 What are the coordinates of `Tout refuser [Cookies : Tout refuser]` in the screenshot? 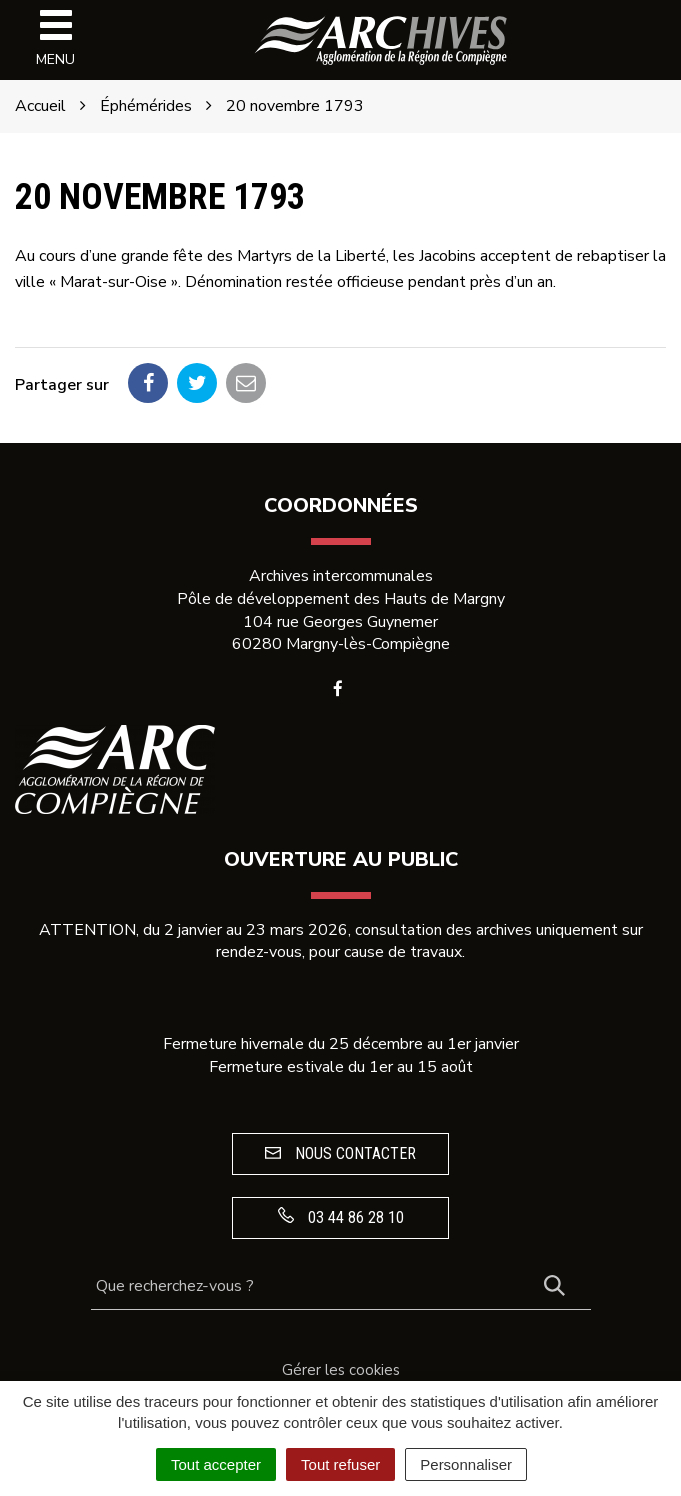 It's located at (340, 1464).